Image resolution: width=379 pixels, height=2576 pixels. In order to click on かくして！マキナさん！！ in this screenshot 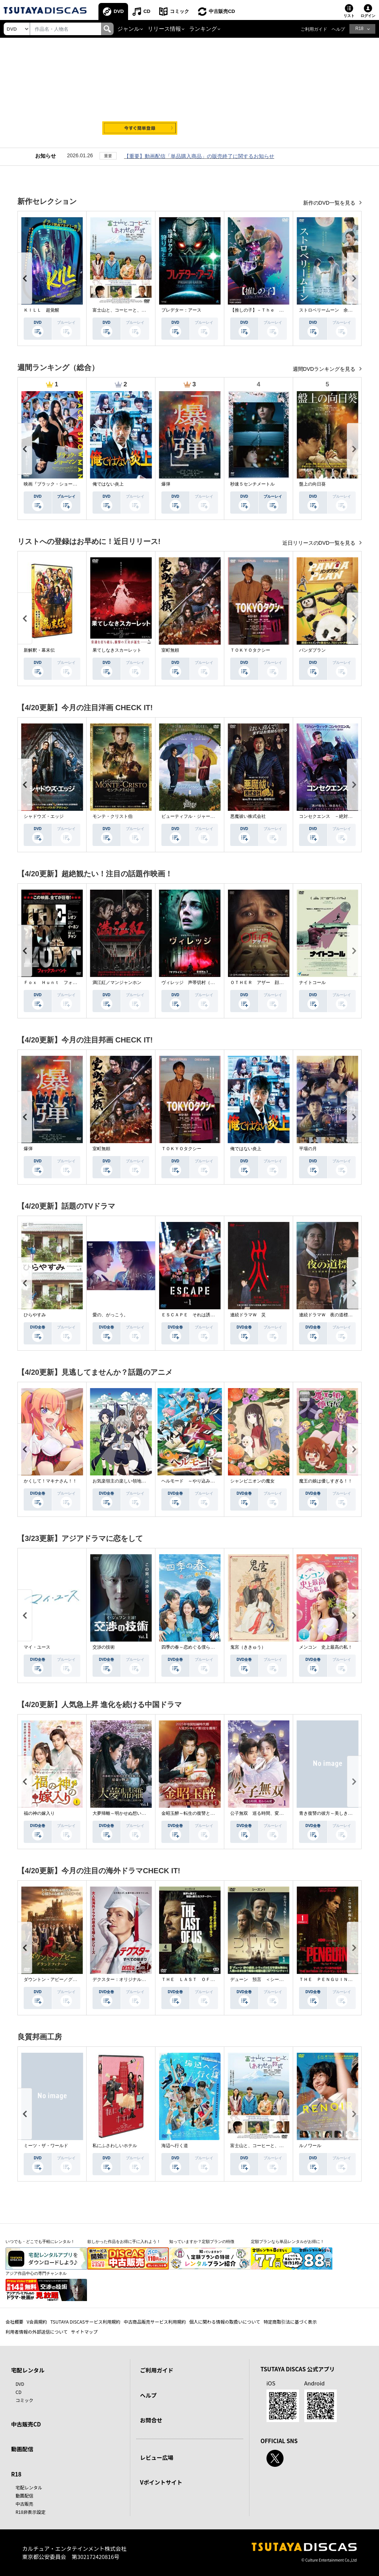, I will do `click(50, 1481)`.